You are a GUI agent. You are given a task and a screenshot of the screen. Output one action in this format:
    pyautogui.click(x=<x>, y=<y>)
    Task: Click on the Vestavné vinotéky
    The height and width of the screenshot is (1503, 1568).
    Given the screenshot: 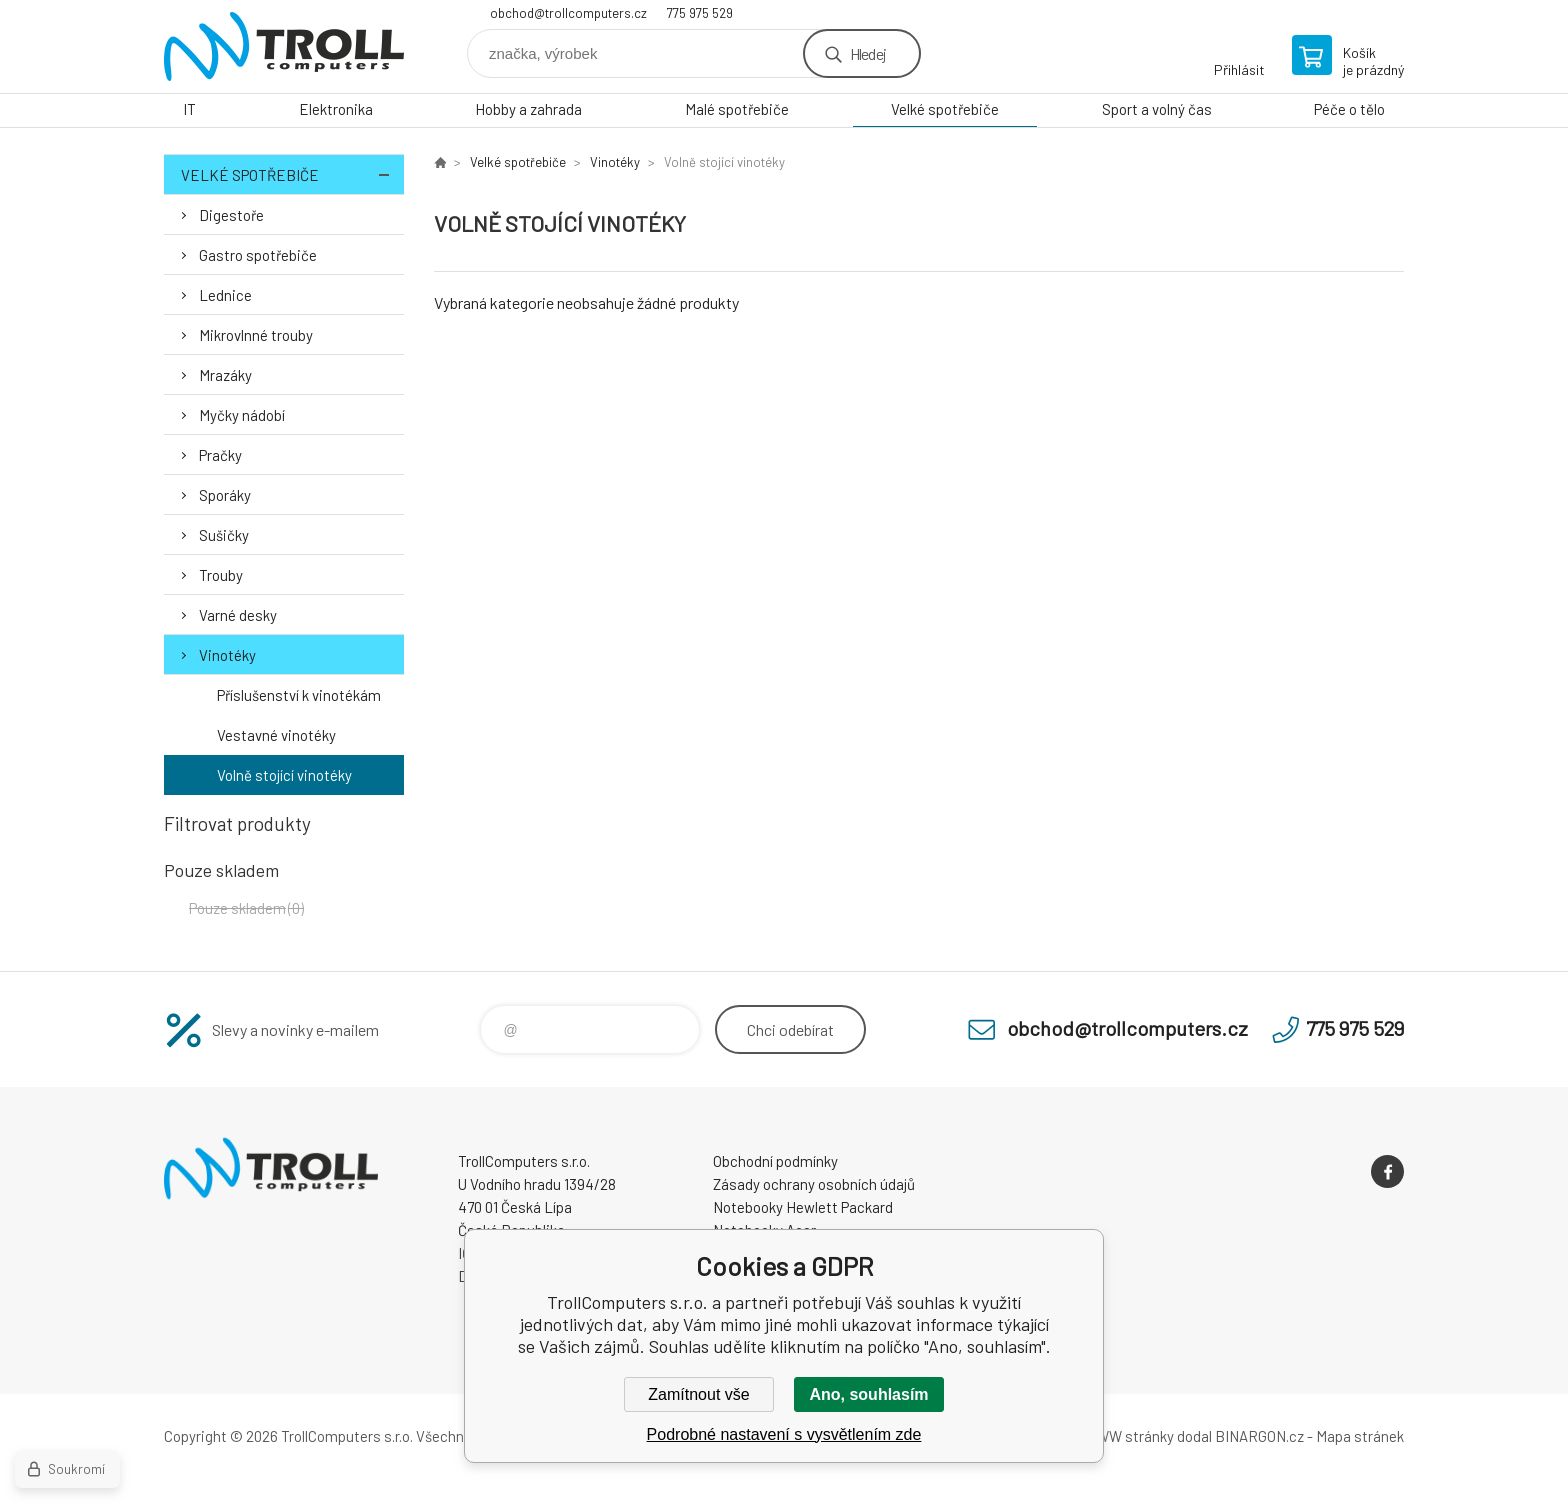 What is the action you would take?
    pyautogui.click(x=276, y=735)
    